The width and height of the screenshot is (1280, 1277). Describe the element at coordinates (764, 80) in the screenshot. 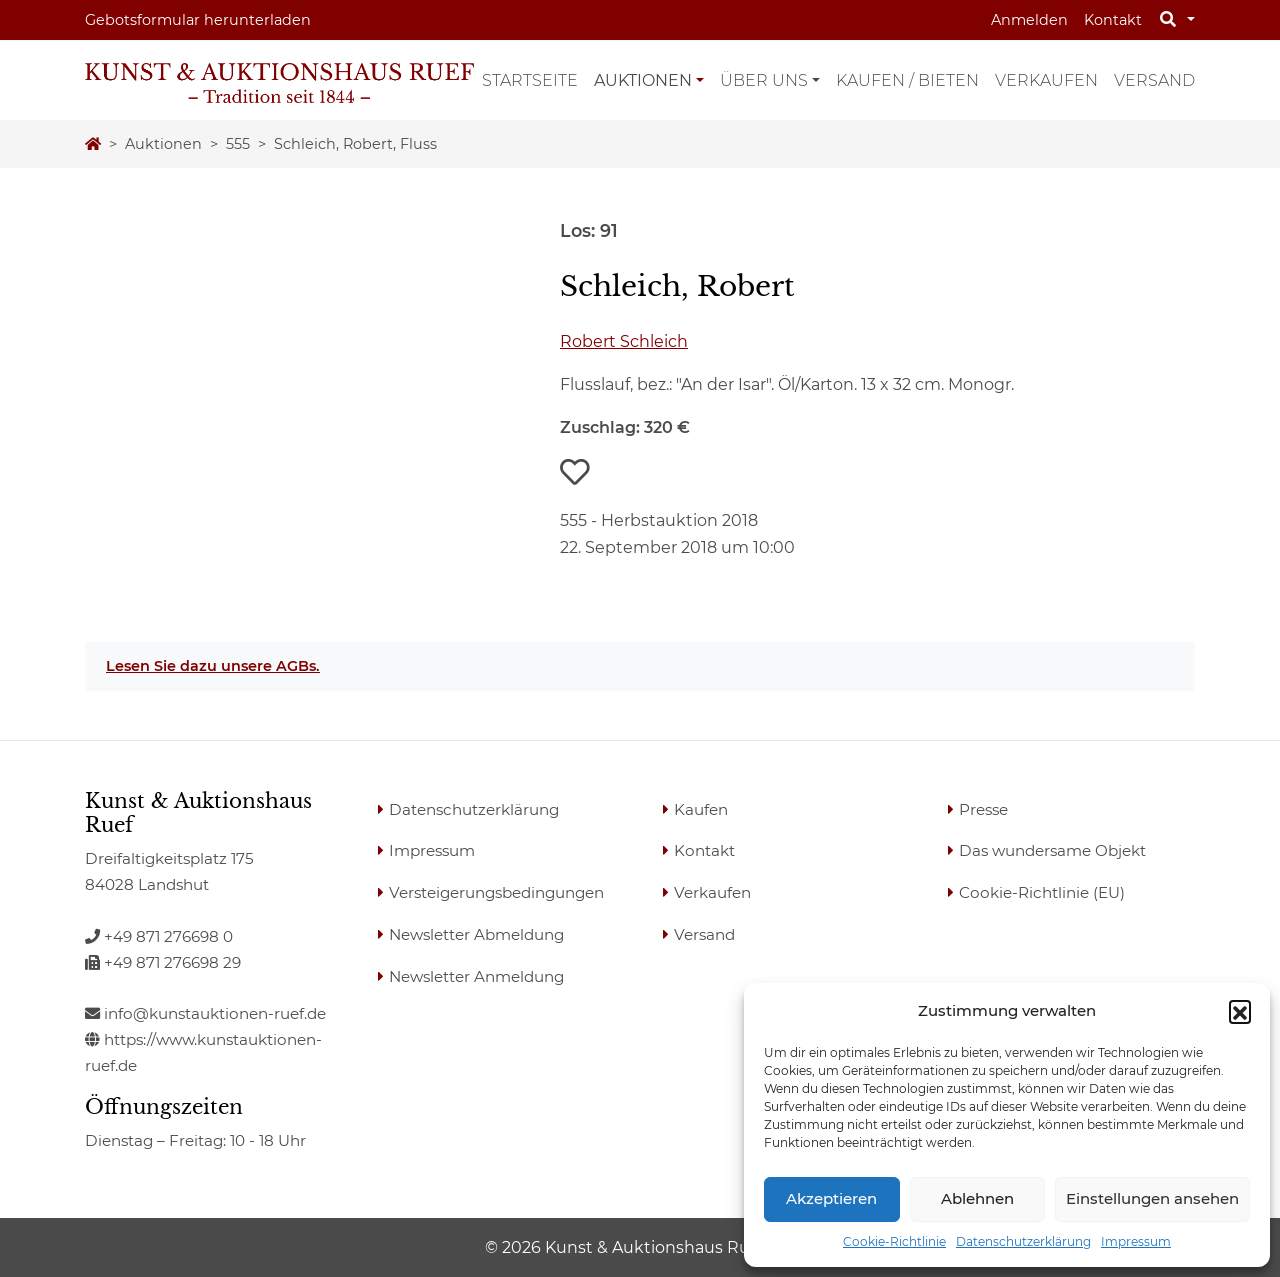

I see `Über uns` at that location.